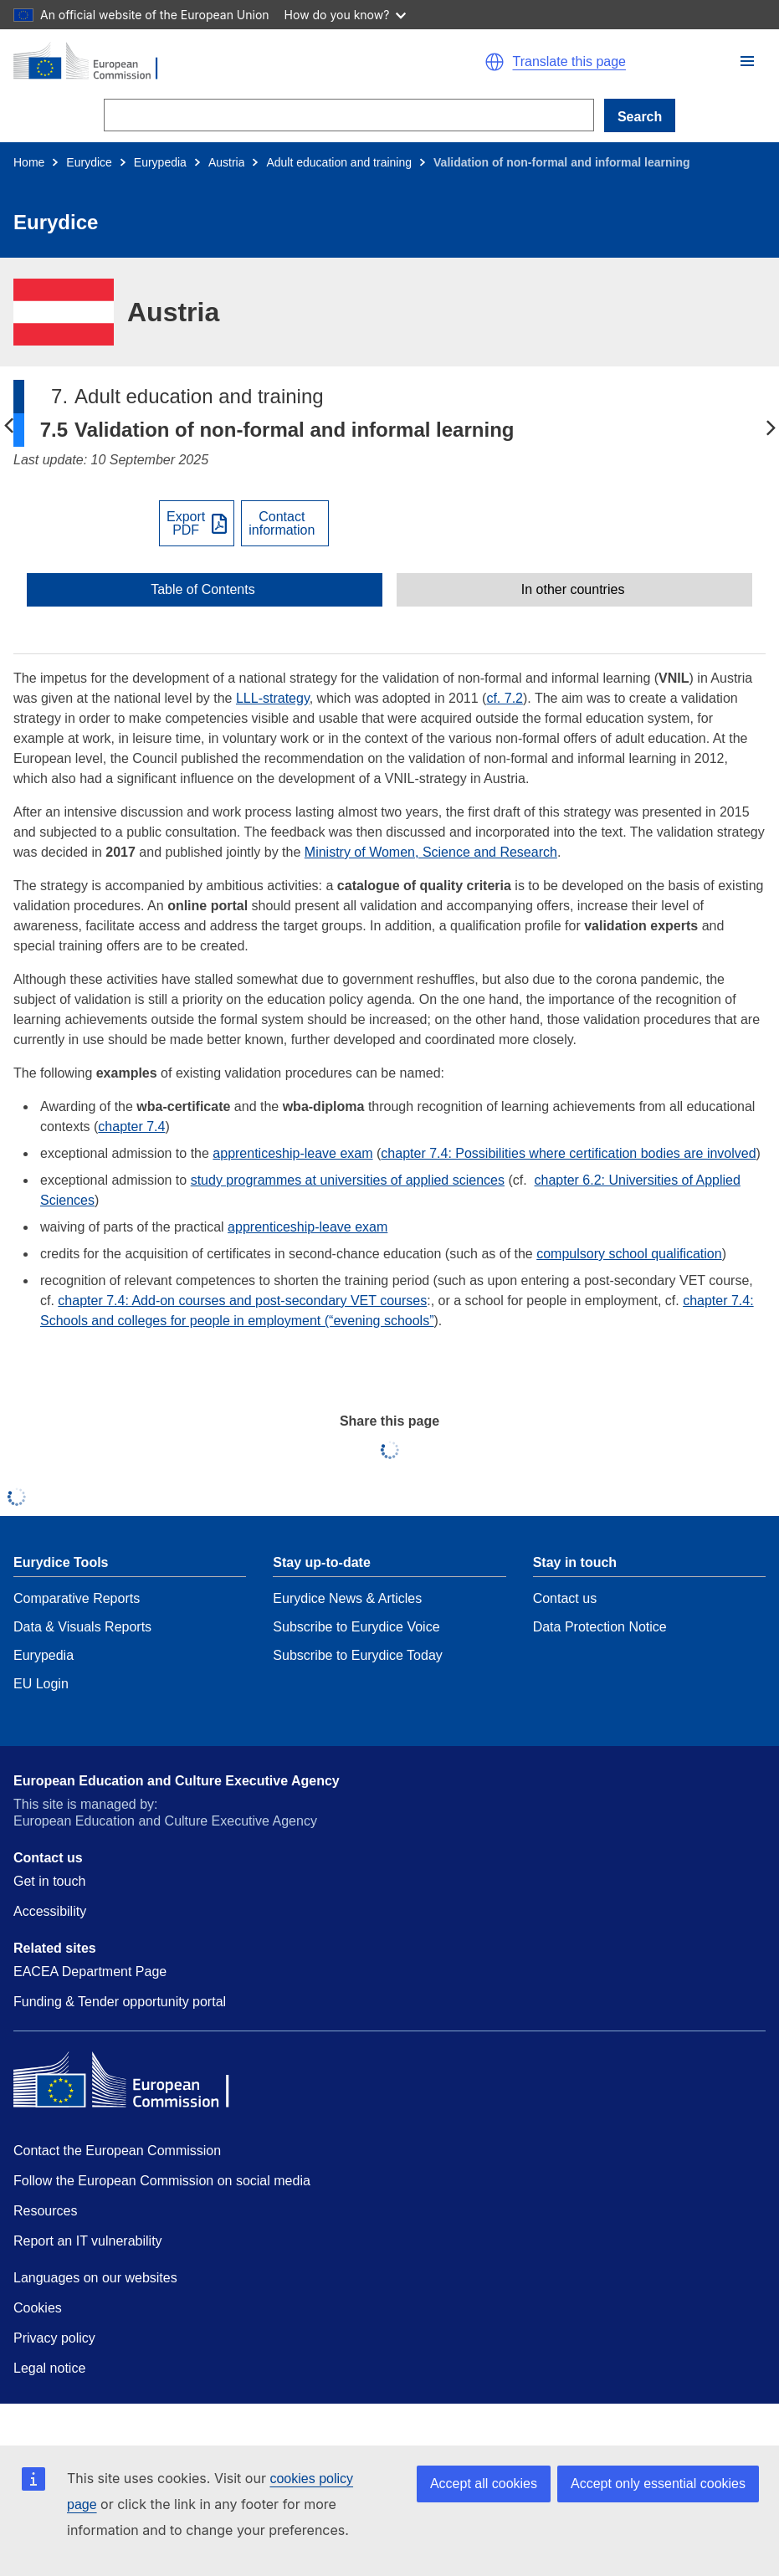 This screenshot has height=2576, width=779. What do you see at coordinates (95, 2278) in the screenshot?
I see `Languages on our websites` at bounding box center [95, 2278].